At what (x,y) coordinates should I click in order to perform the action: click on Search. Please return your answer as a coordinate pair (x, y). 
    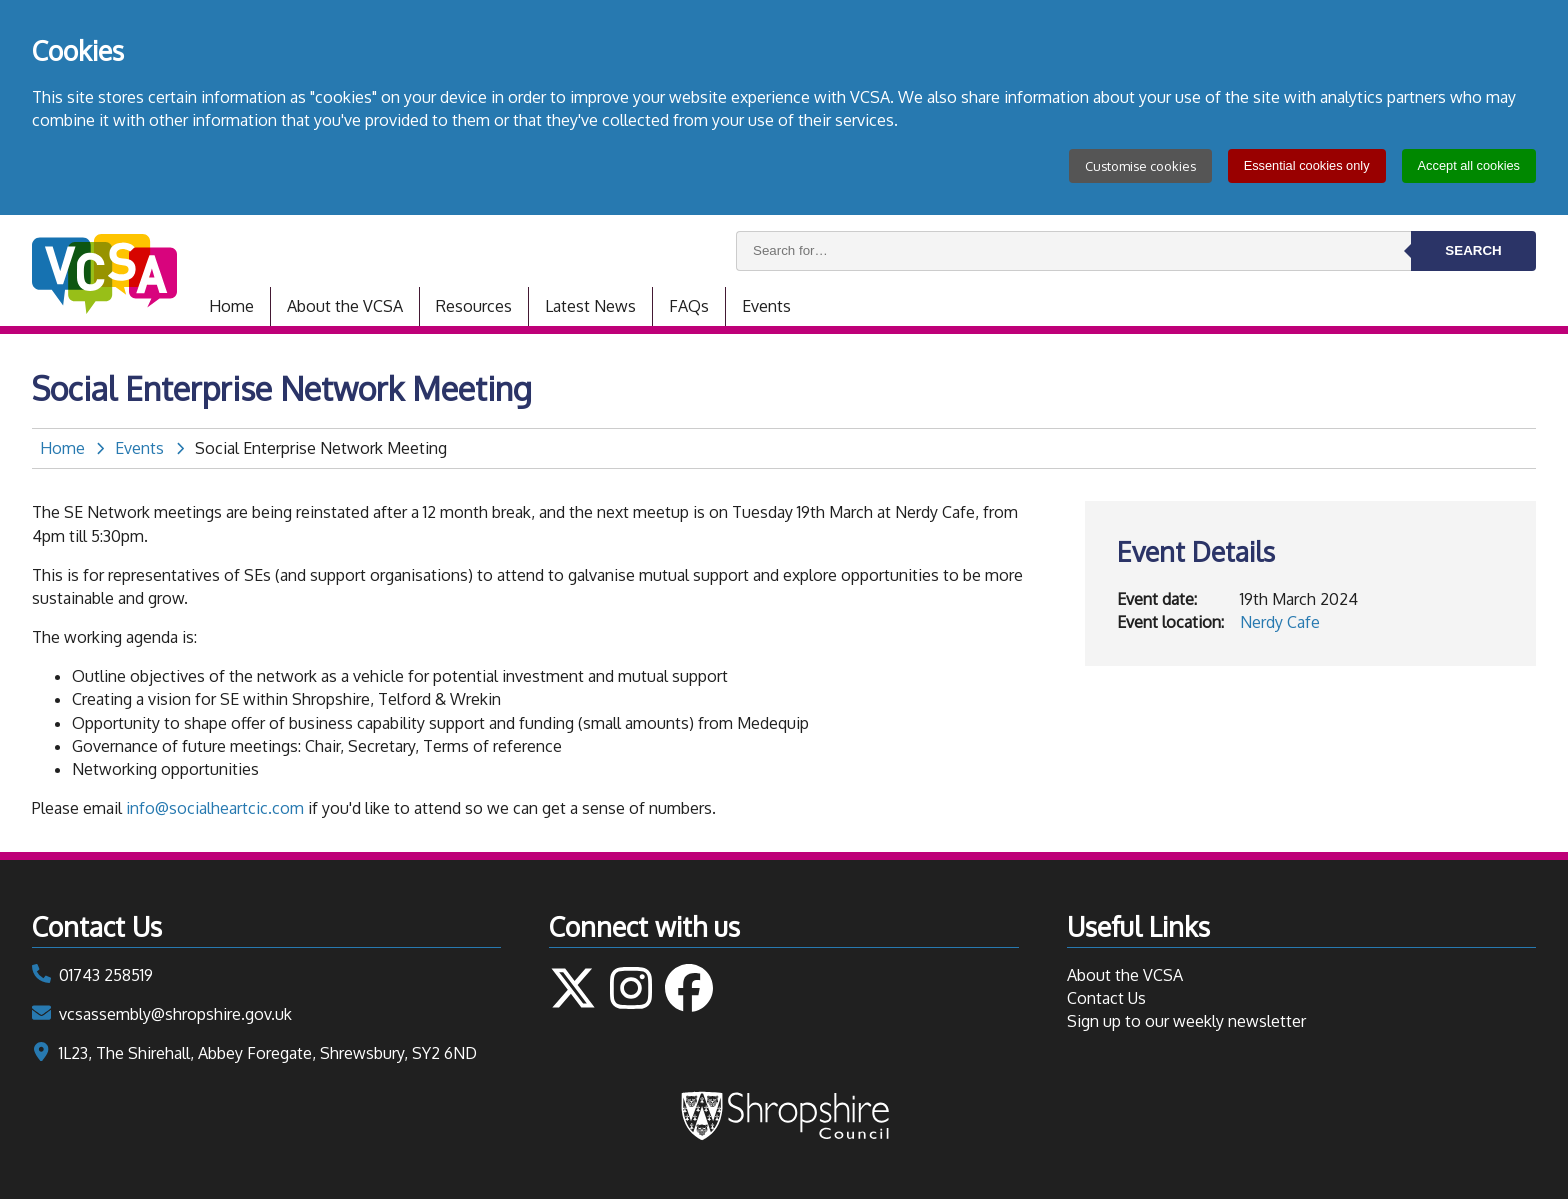
    Looking at the image, I should click on (1473, 250).